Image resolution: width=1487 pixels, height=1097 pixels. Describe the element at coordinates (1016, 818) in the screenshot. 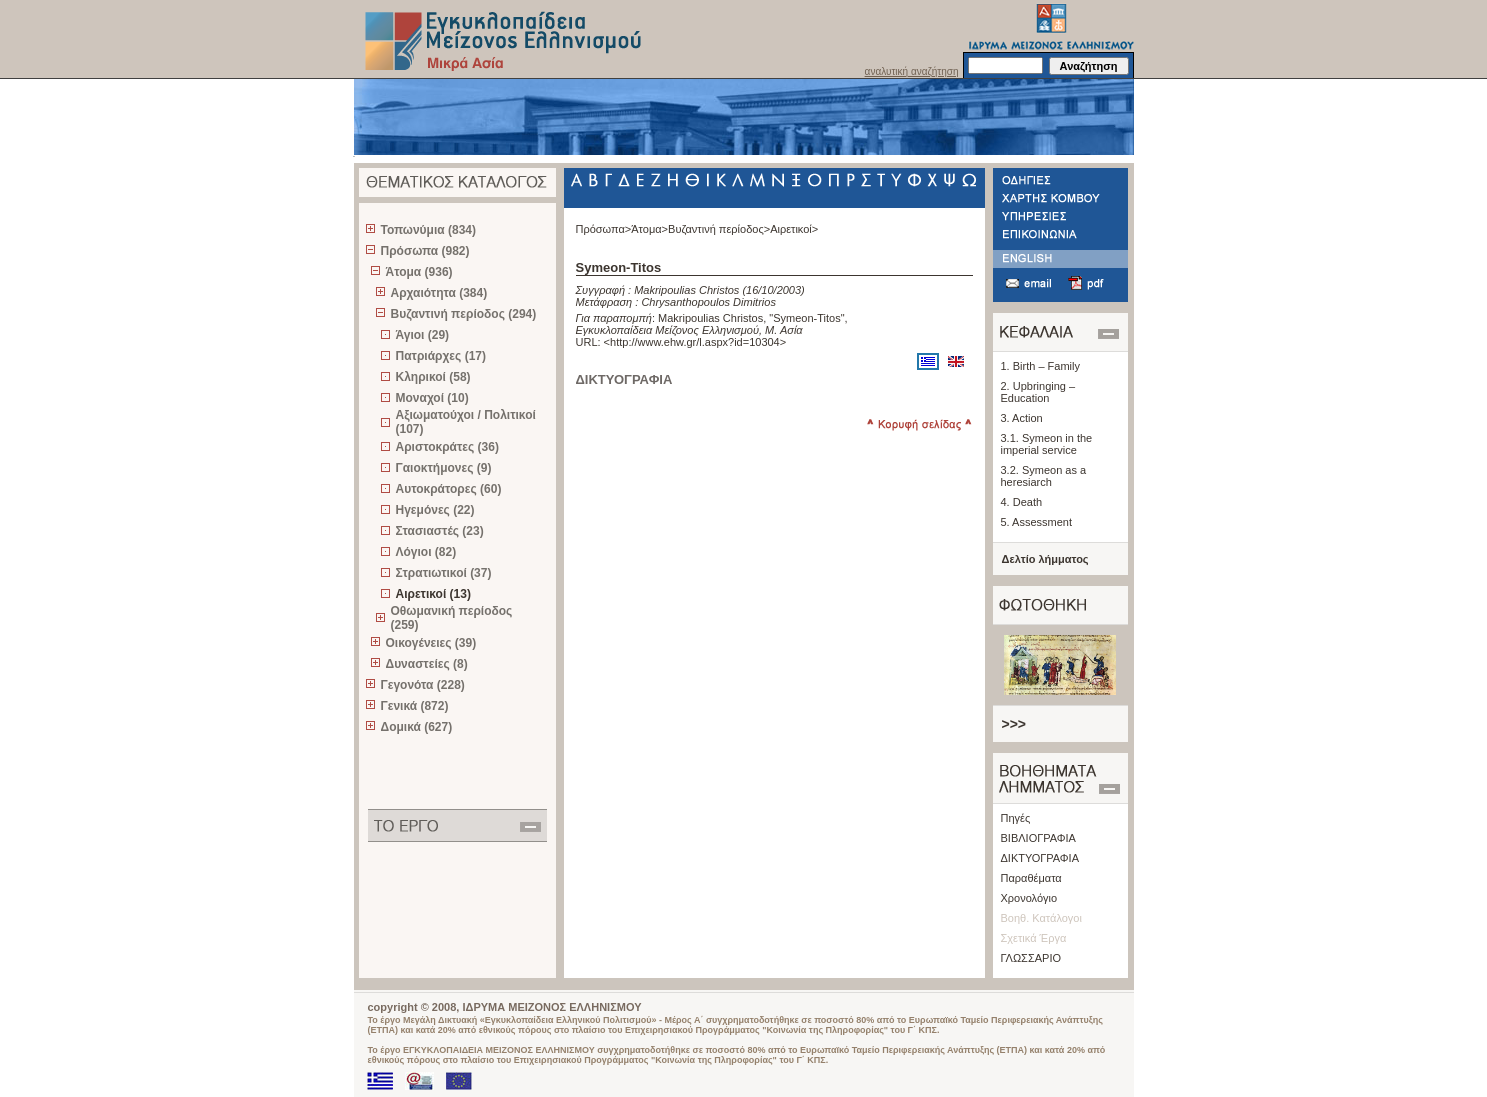

I see `Πηγές` at that location.